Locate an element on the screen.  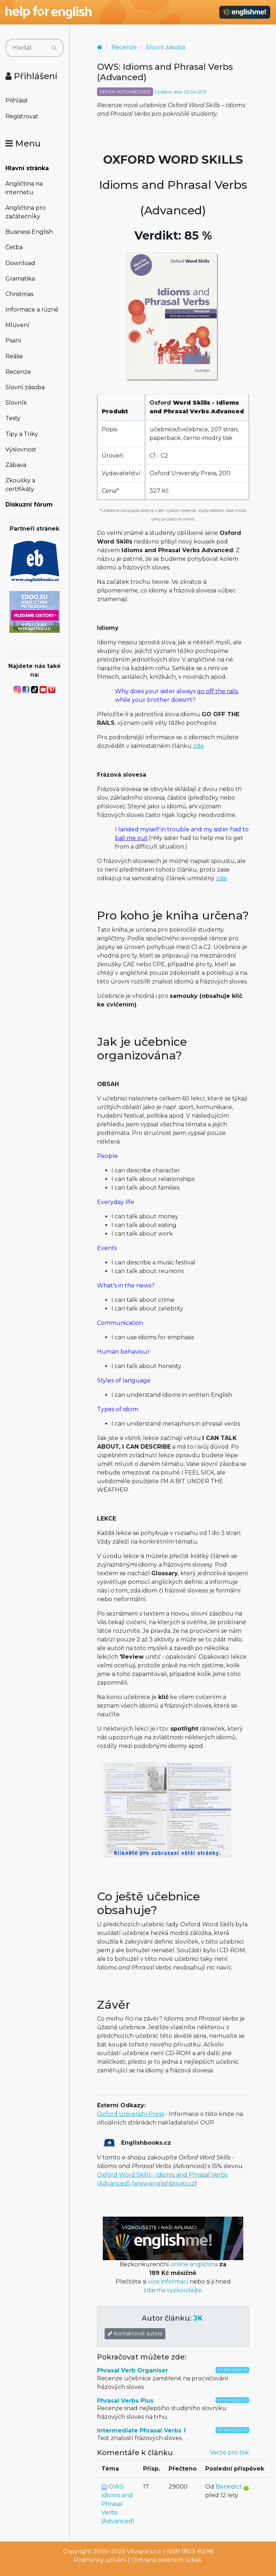
Kontaktovat autora is located at coordinates (135, 2333).